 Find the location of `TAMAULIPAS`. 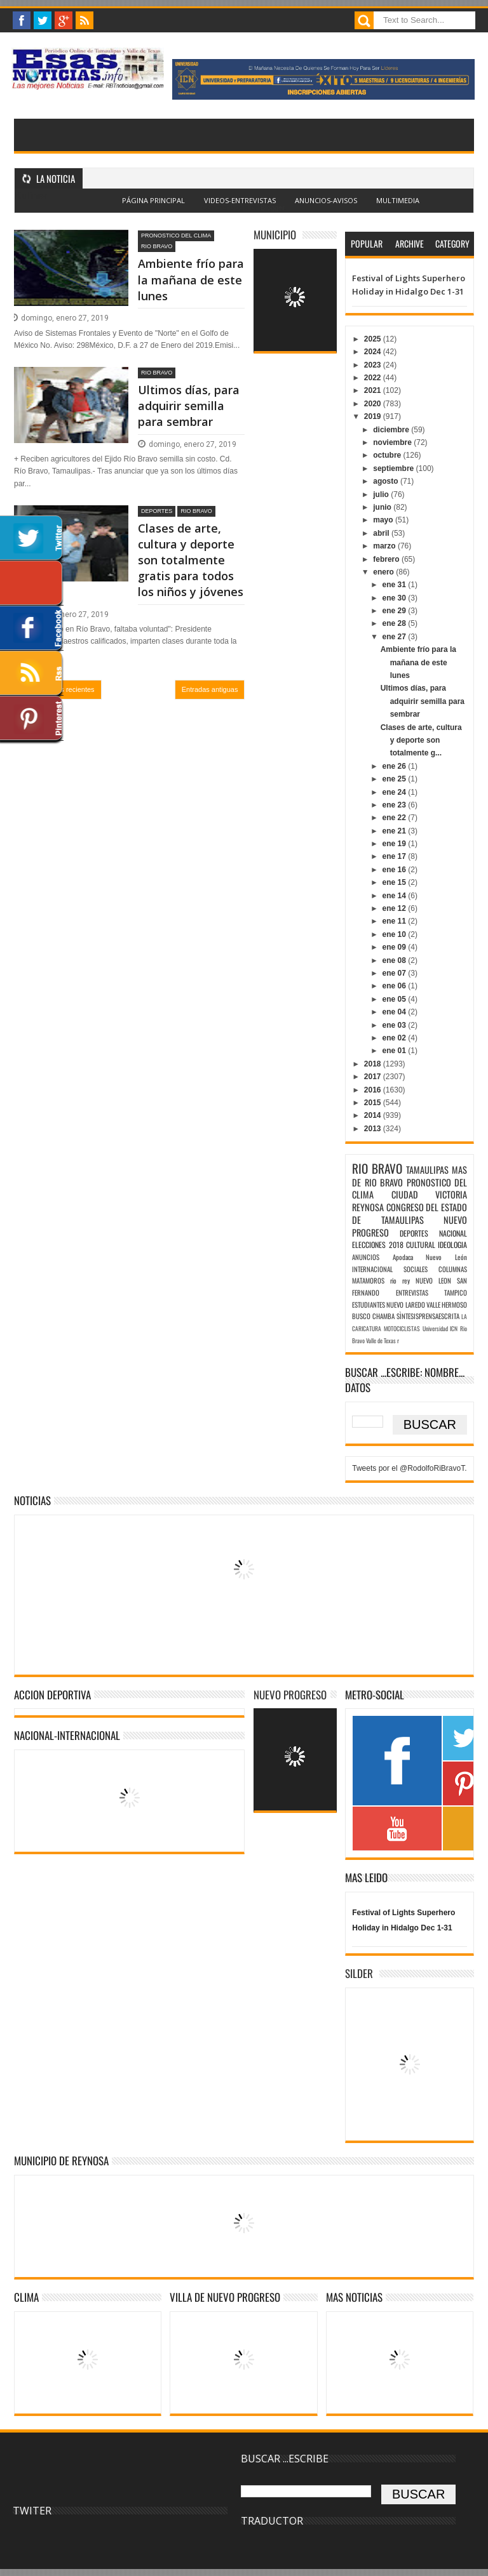

TAMAULIPAS is located at coordinates (427, 1169).